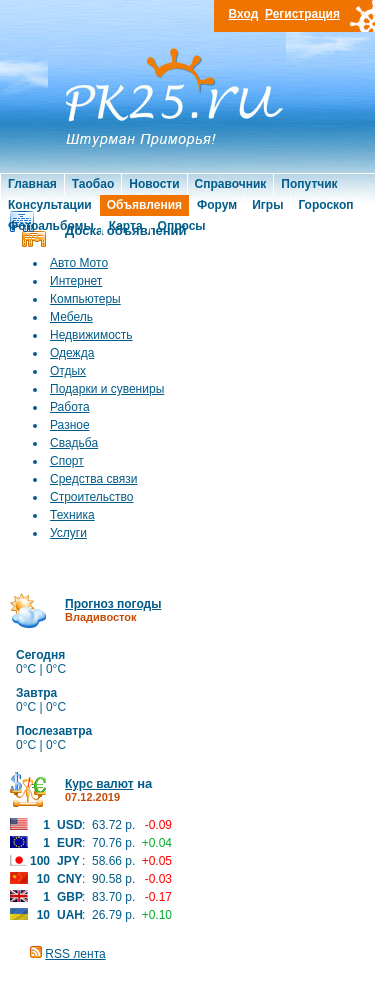  I want to click on Интернет, so click(76, 281).